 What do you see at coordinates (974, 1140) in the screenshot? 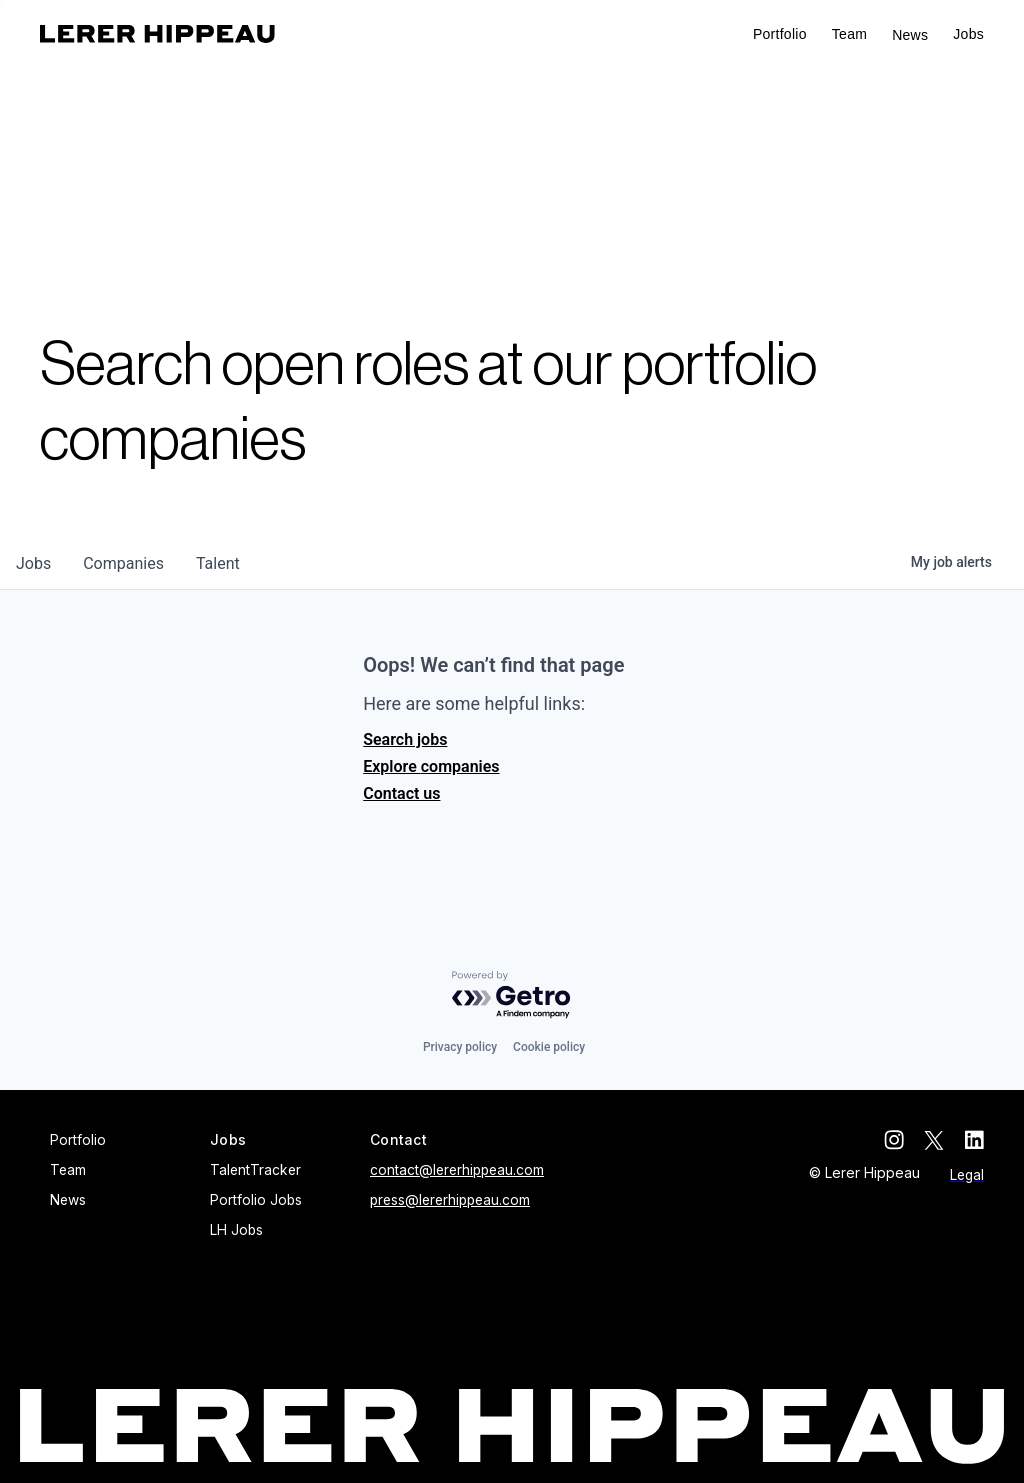
I see `[linkedin]` at bounding box center [974, 1140].